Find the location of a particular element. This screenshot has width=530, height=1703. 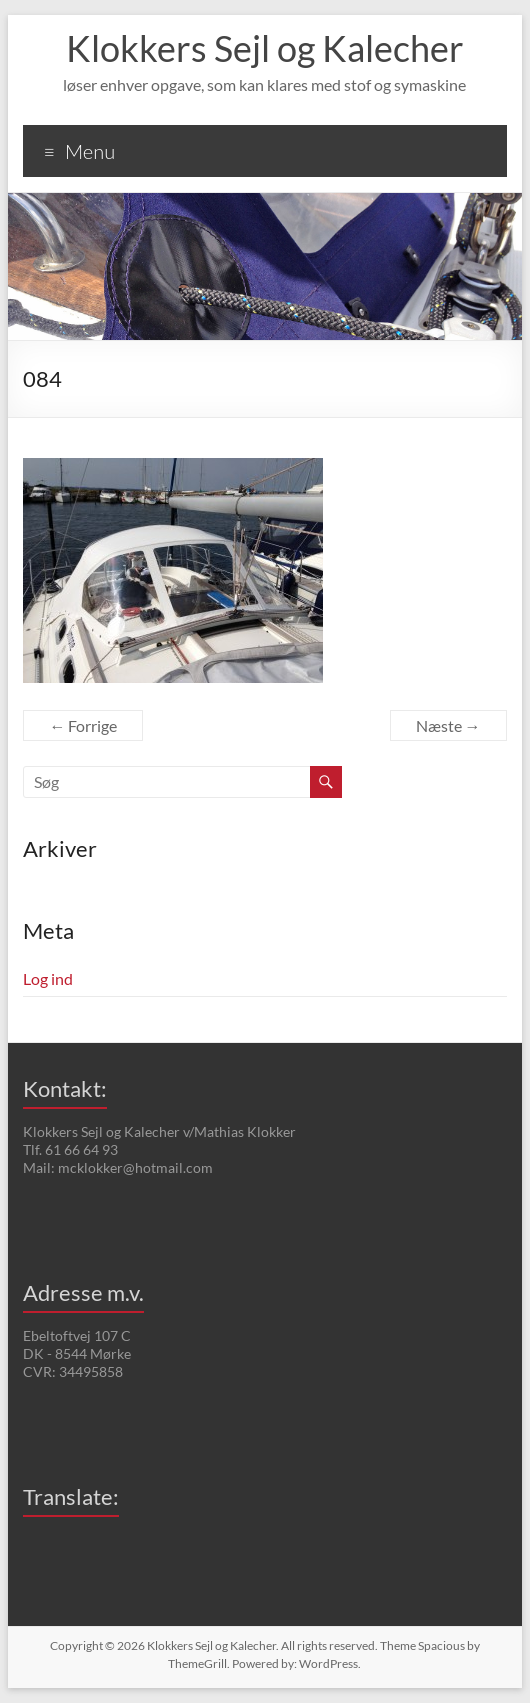

Næste → is located at coordinates (448, 725).